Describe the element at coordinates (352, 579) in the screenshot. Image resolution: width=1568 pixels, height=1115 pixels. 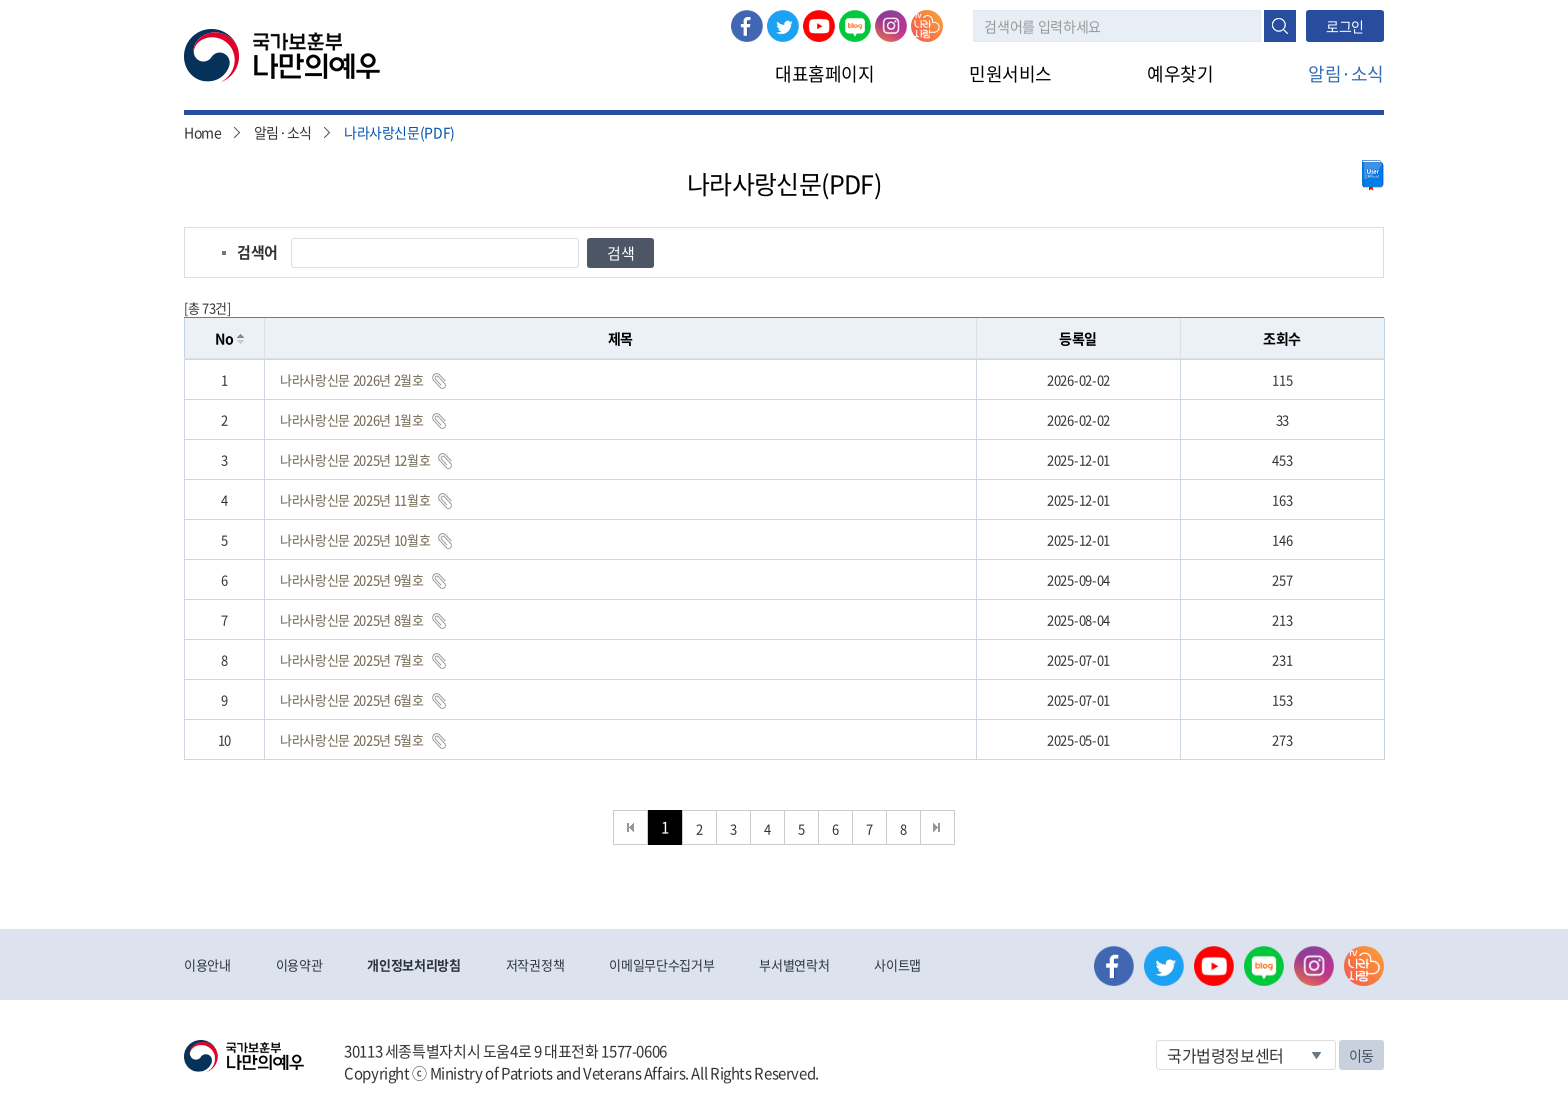
I see `나라사랑신문 2025년 9월호` at that location.